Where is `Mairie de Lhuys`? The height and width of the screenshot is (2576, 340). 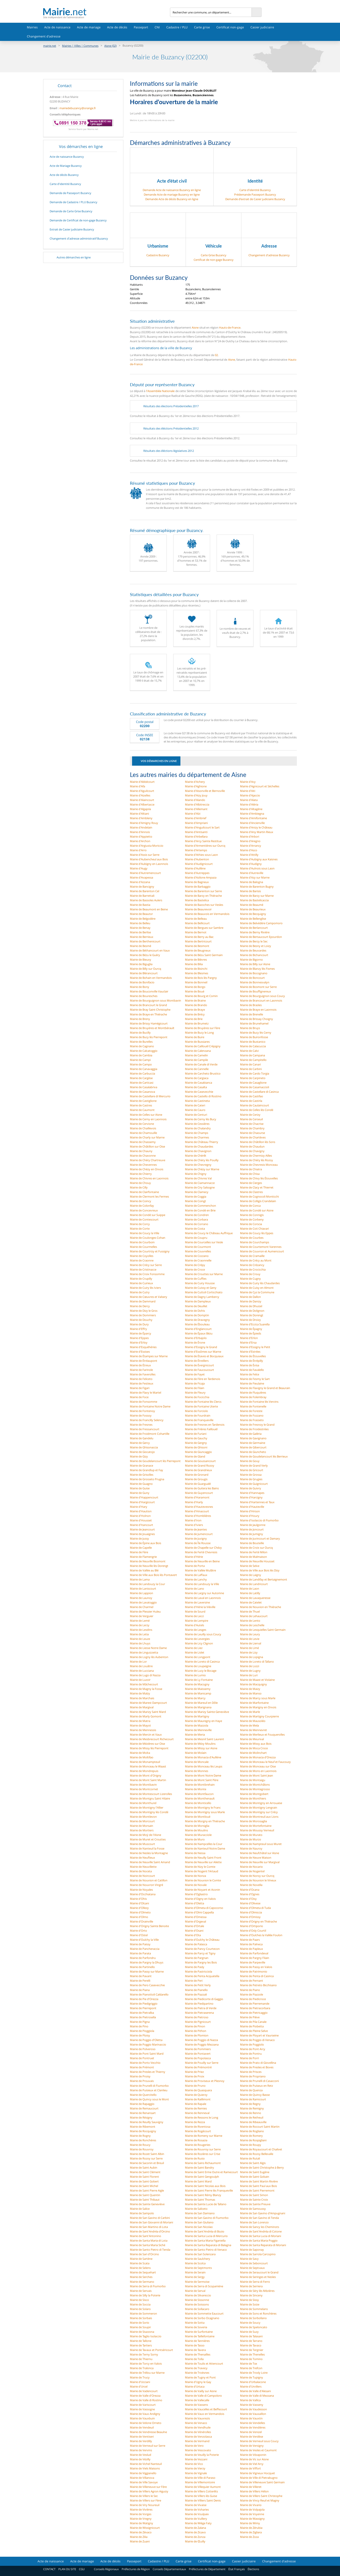
Mairie de Lhuys is located at coordinates (140, 1643).